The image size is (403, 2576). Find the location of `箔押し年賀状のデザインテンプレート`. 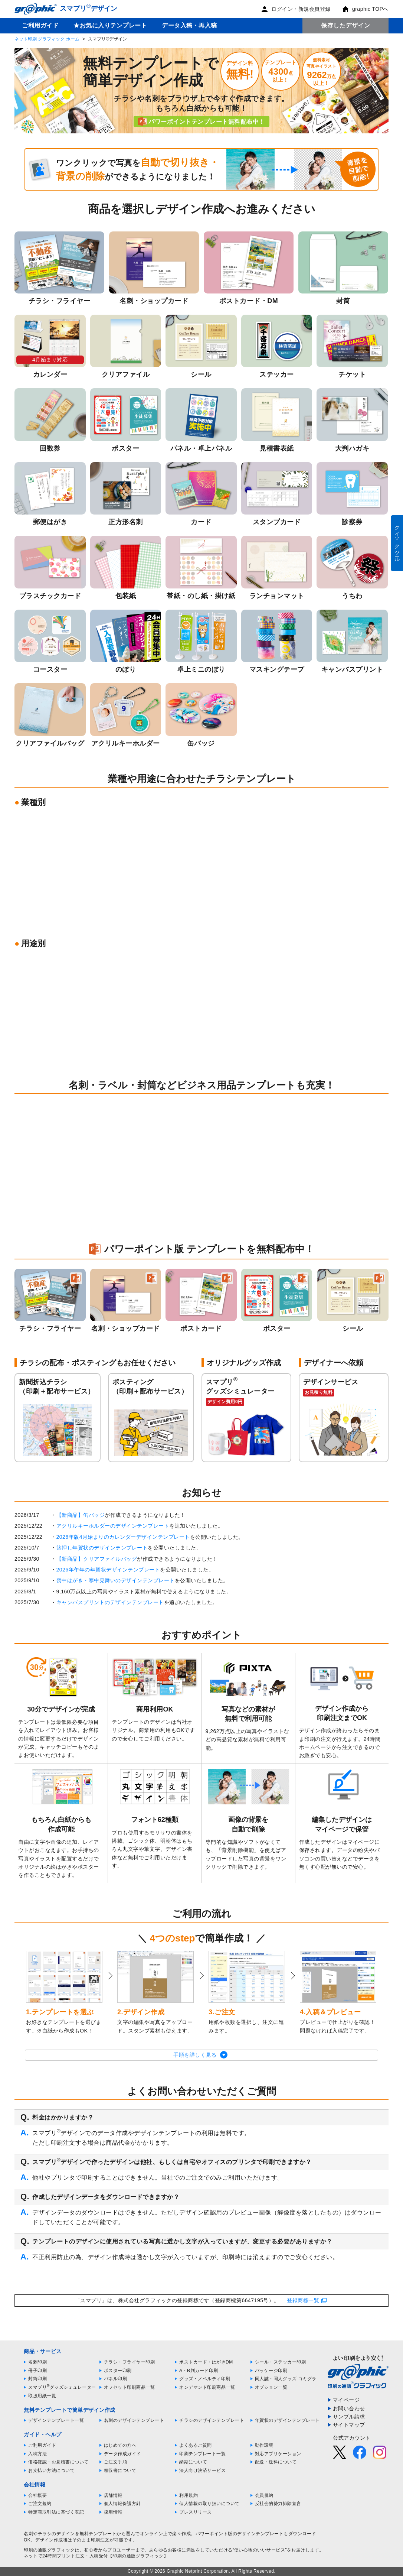

箔押し年賀状のデザインテンプレート is located at coordinates (102, 1548).